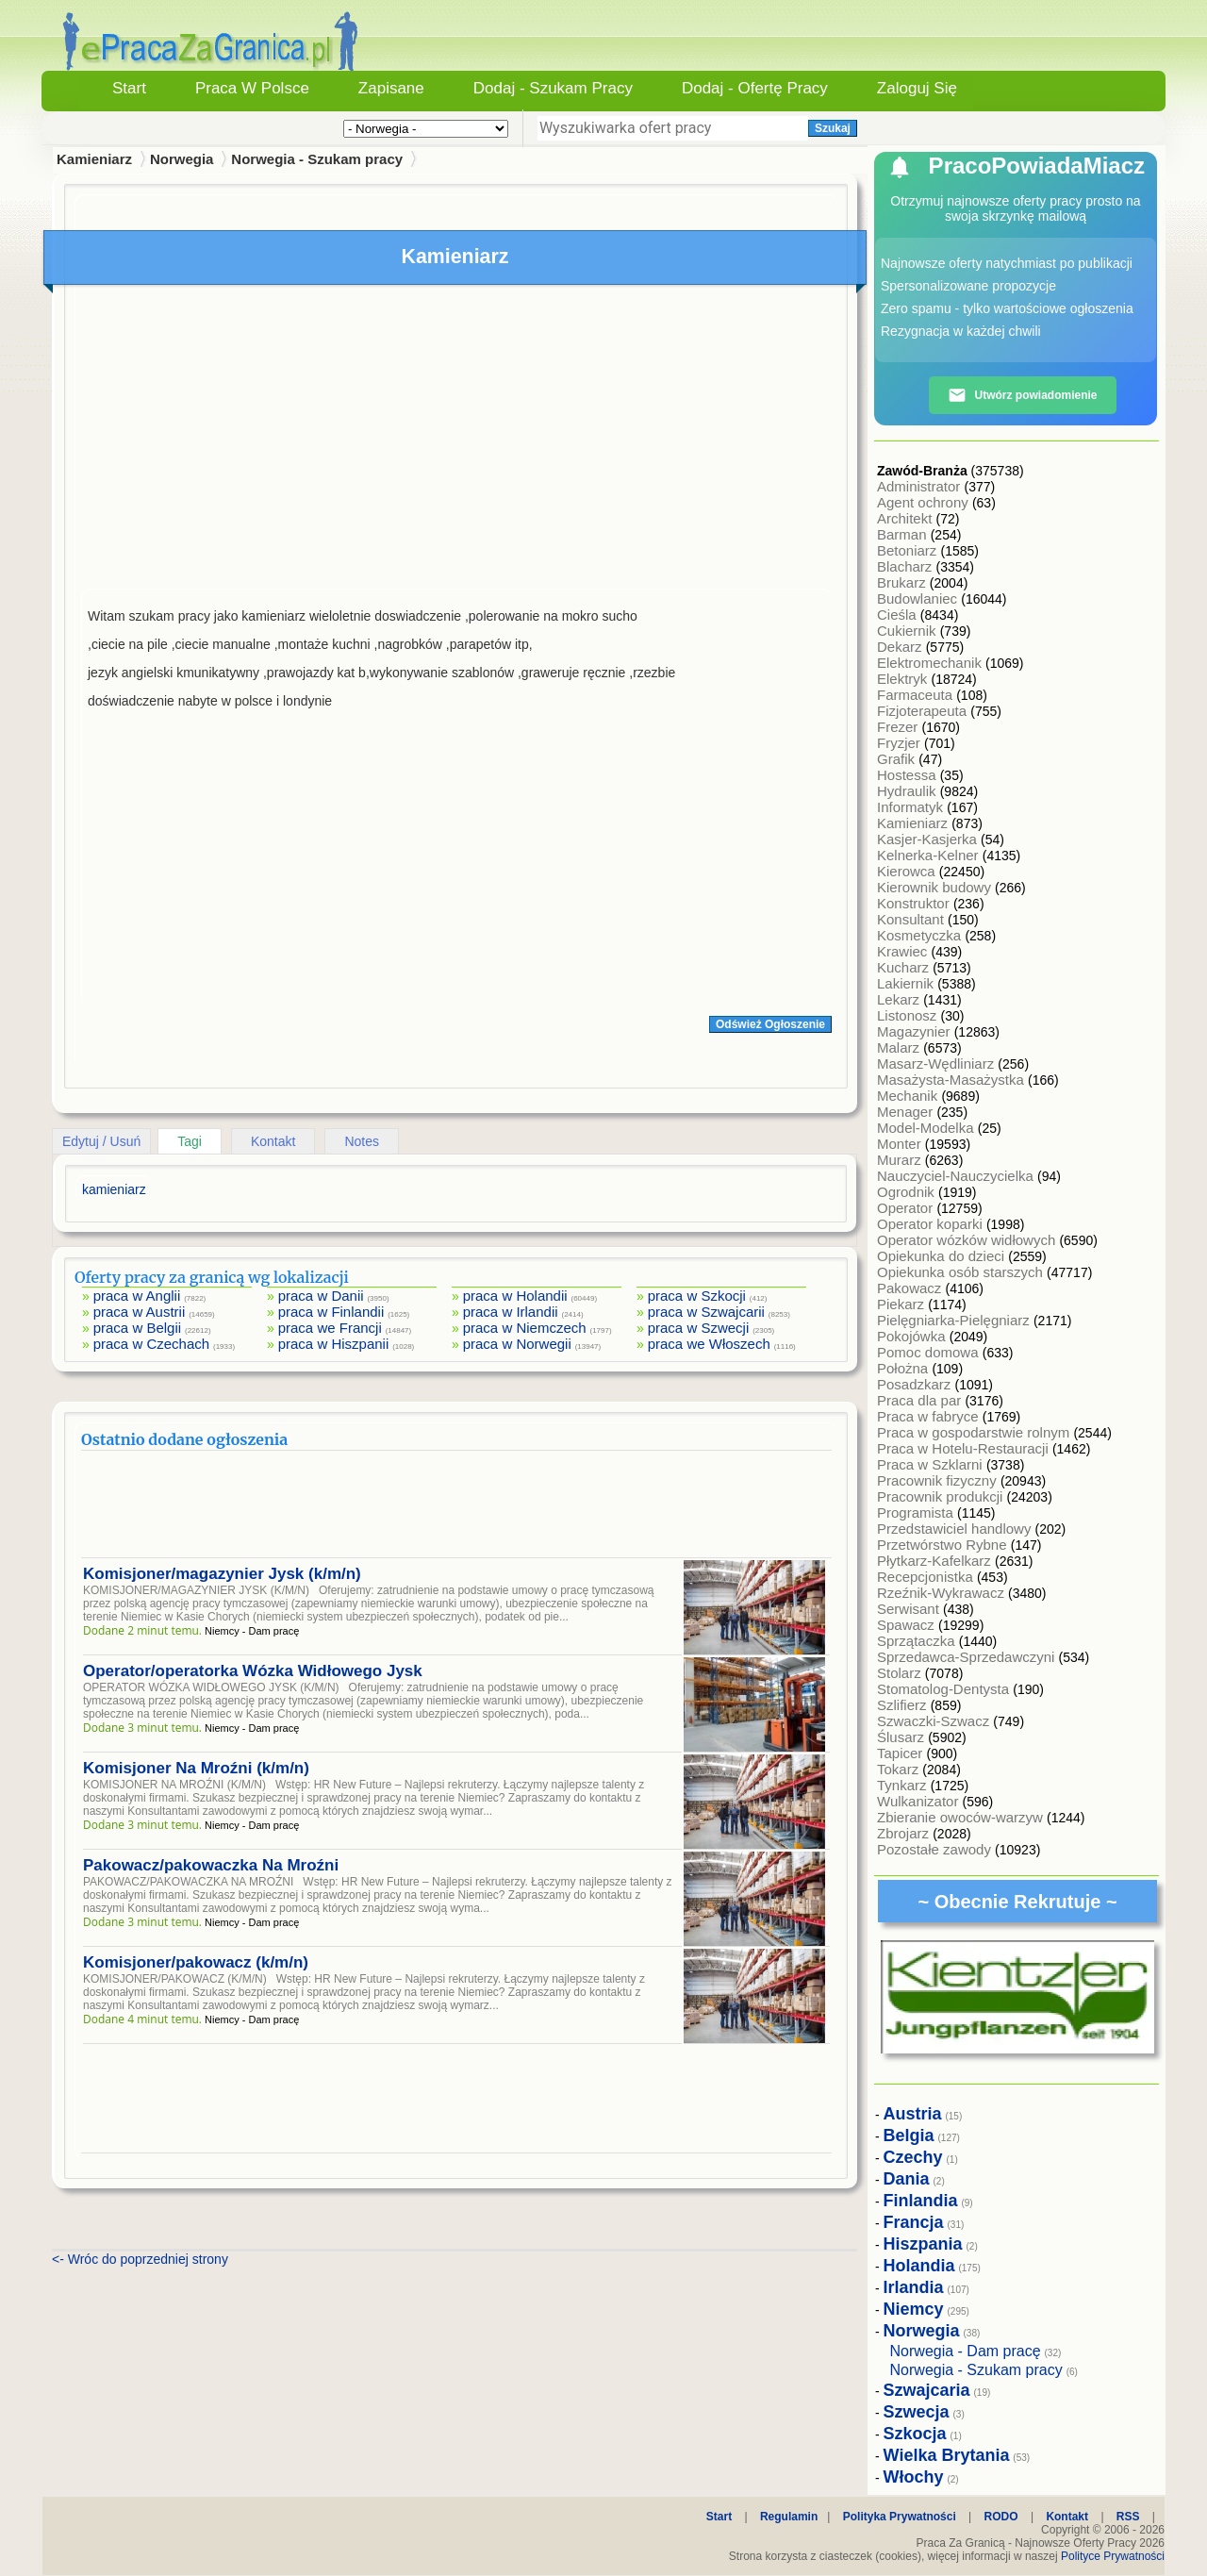 The height and width of the screenshot is (2576, 1207). I want to click on Praca w gospodarstwie rolnym, so click(975, 1432).